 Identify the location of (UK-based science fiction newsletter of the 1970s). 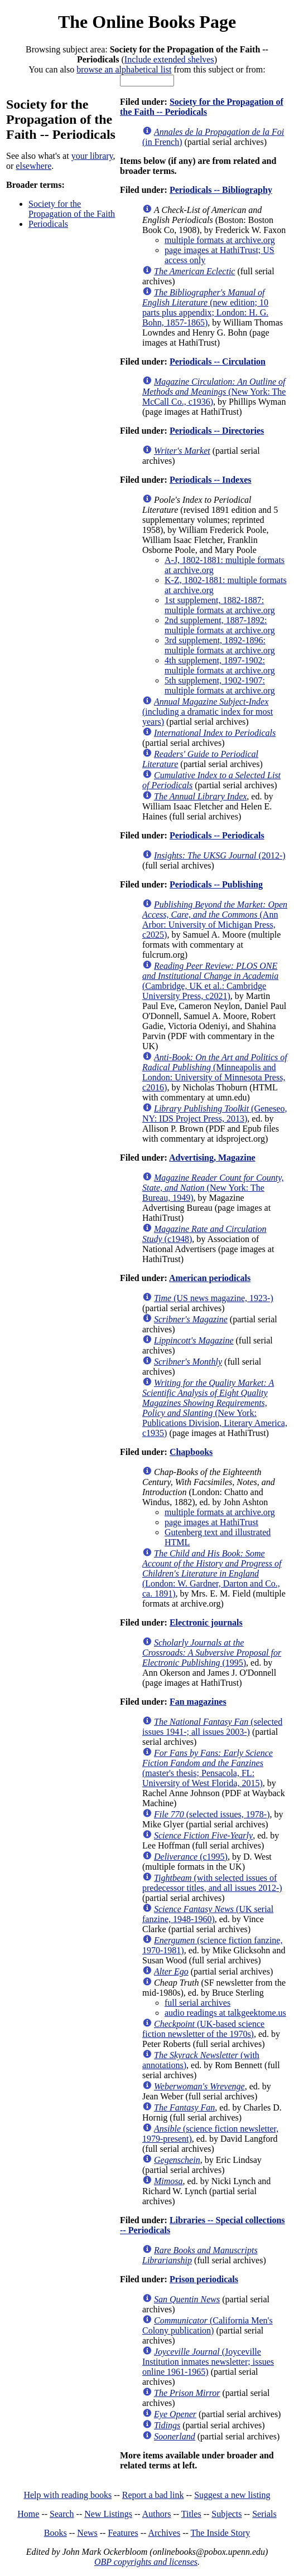
(203, 2029).